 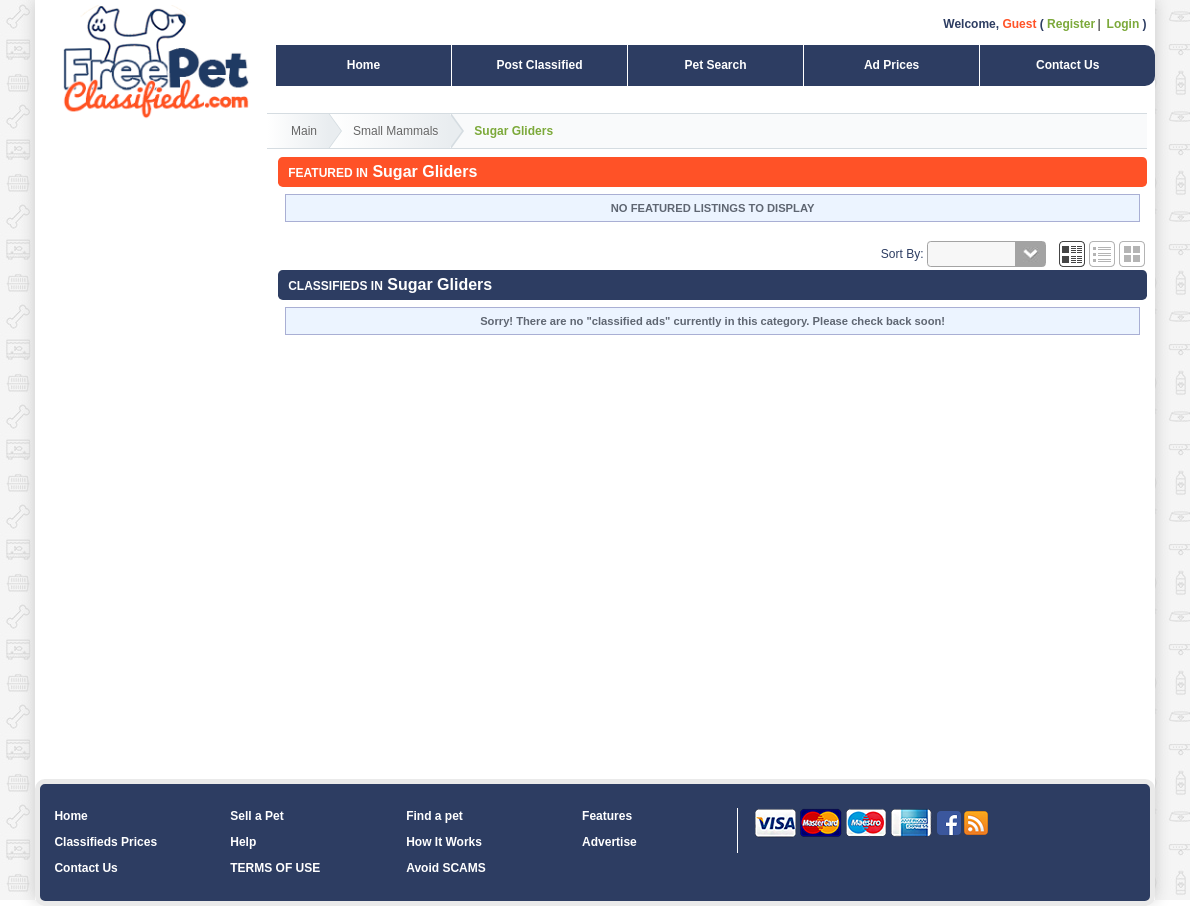 What do you see at coordinates (1067, 65) in the screenshot?
I see `Contact Us` at bounding box center [1067, 65].